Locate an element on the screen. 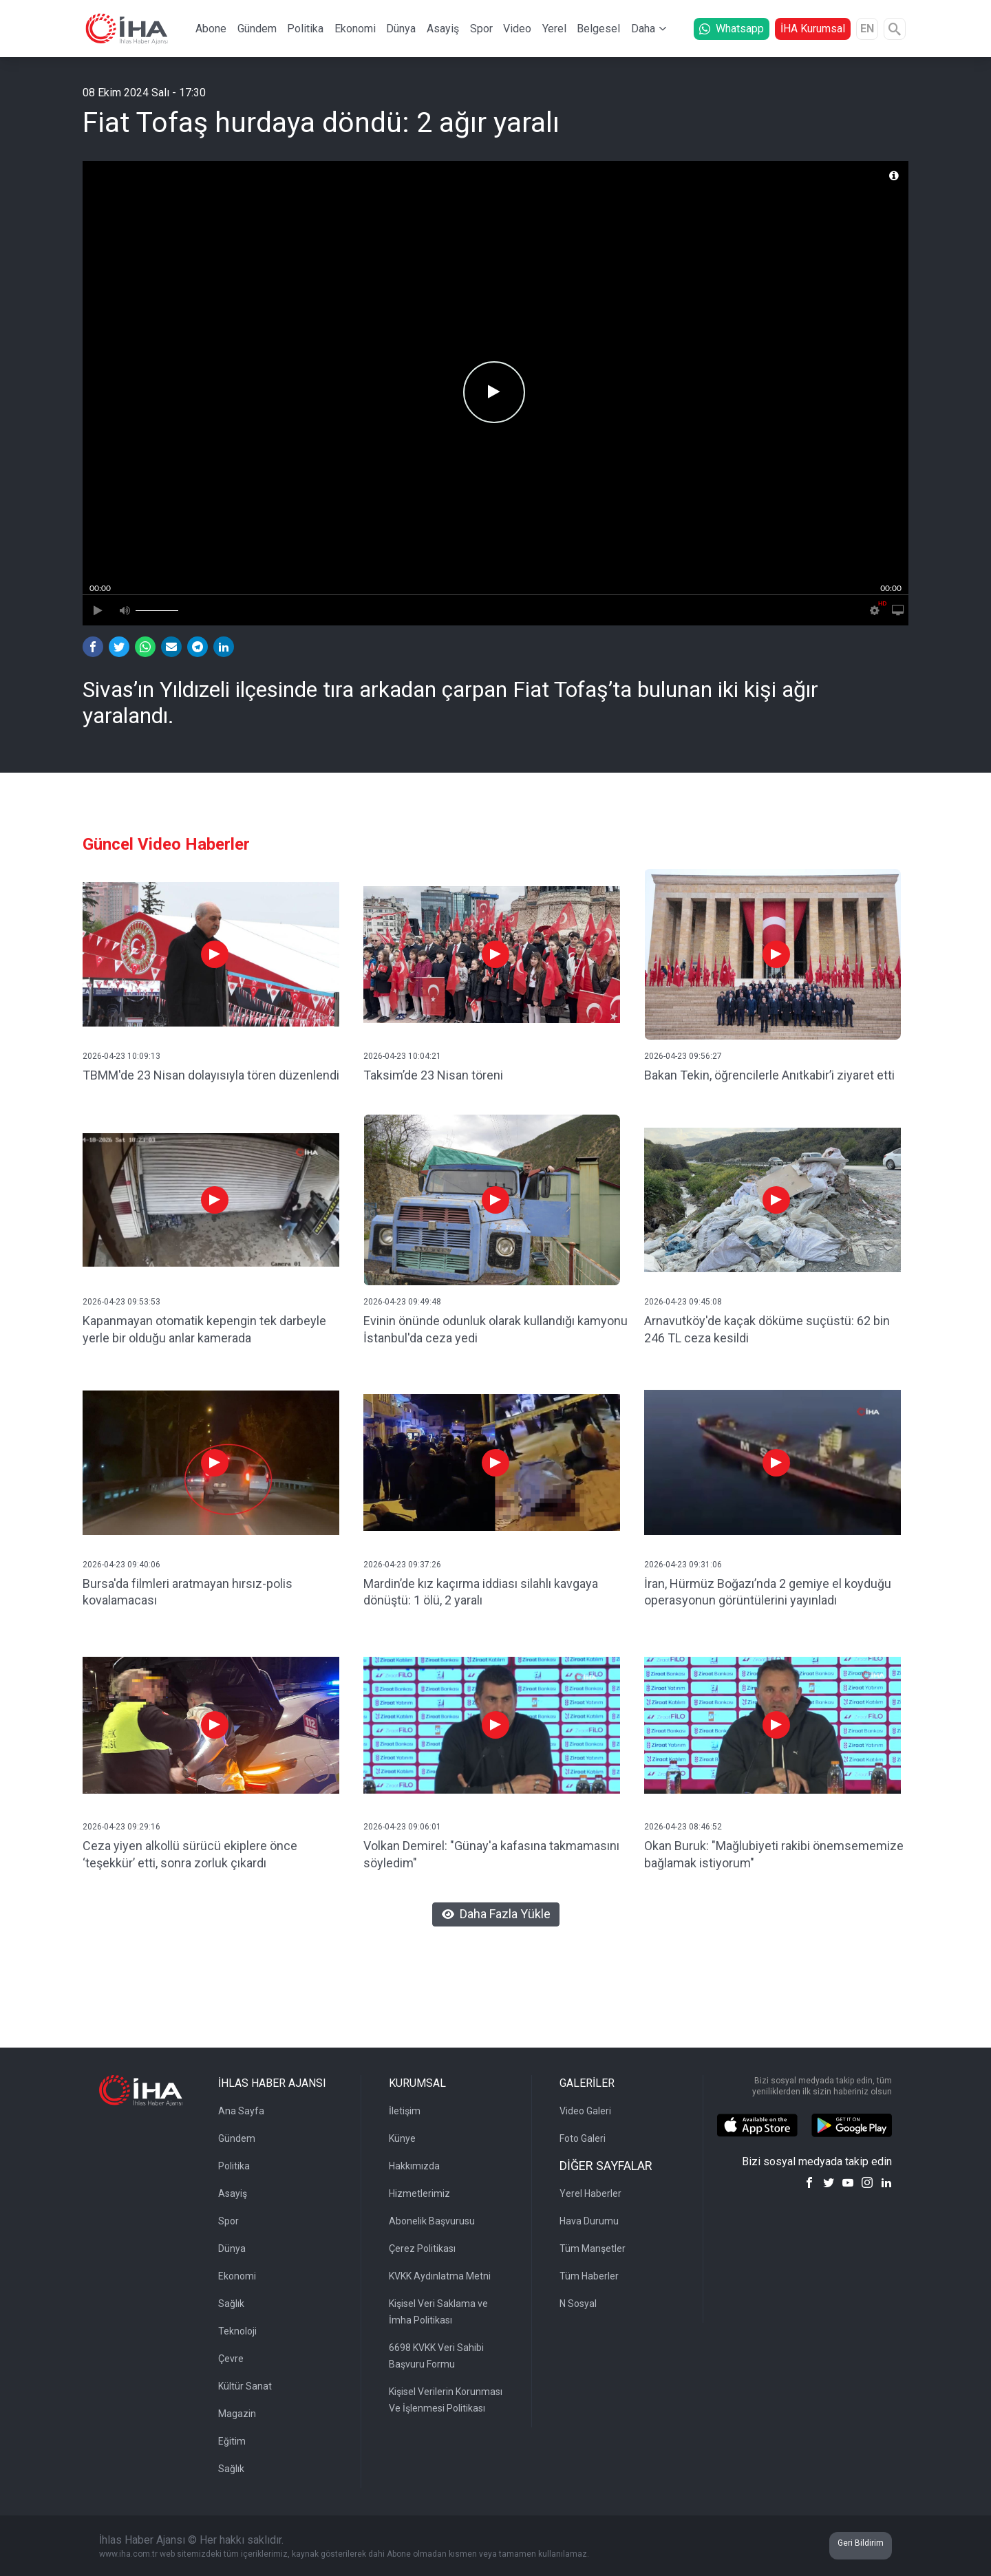 Image resolution: width=991 pixels, height=2576 pixels. 2026-04-23 09:45:08 is located at coordinates (683, 1302).